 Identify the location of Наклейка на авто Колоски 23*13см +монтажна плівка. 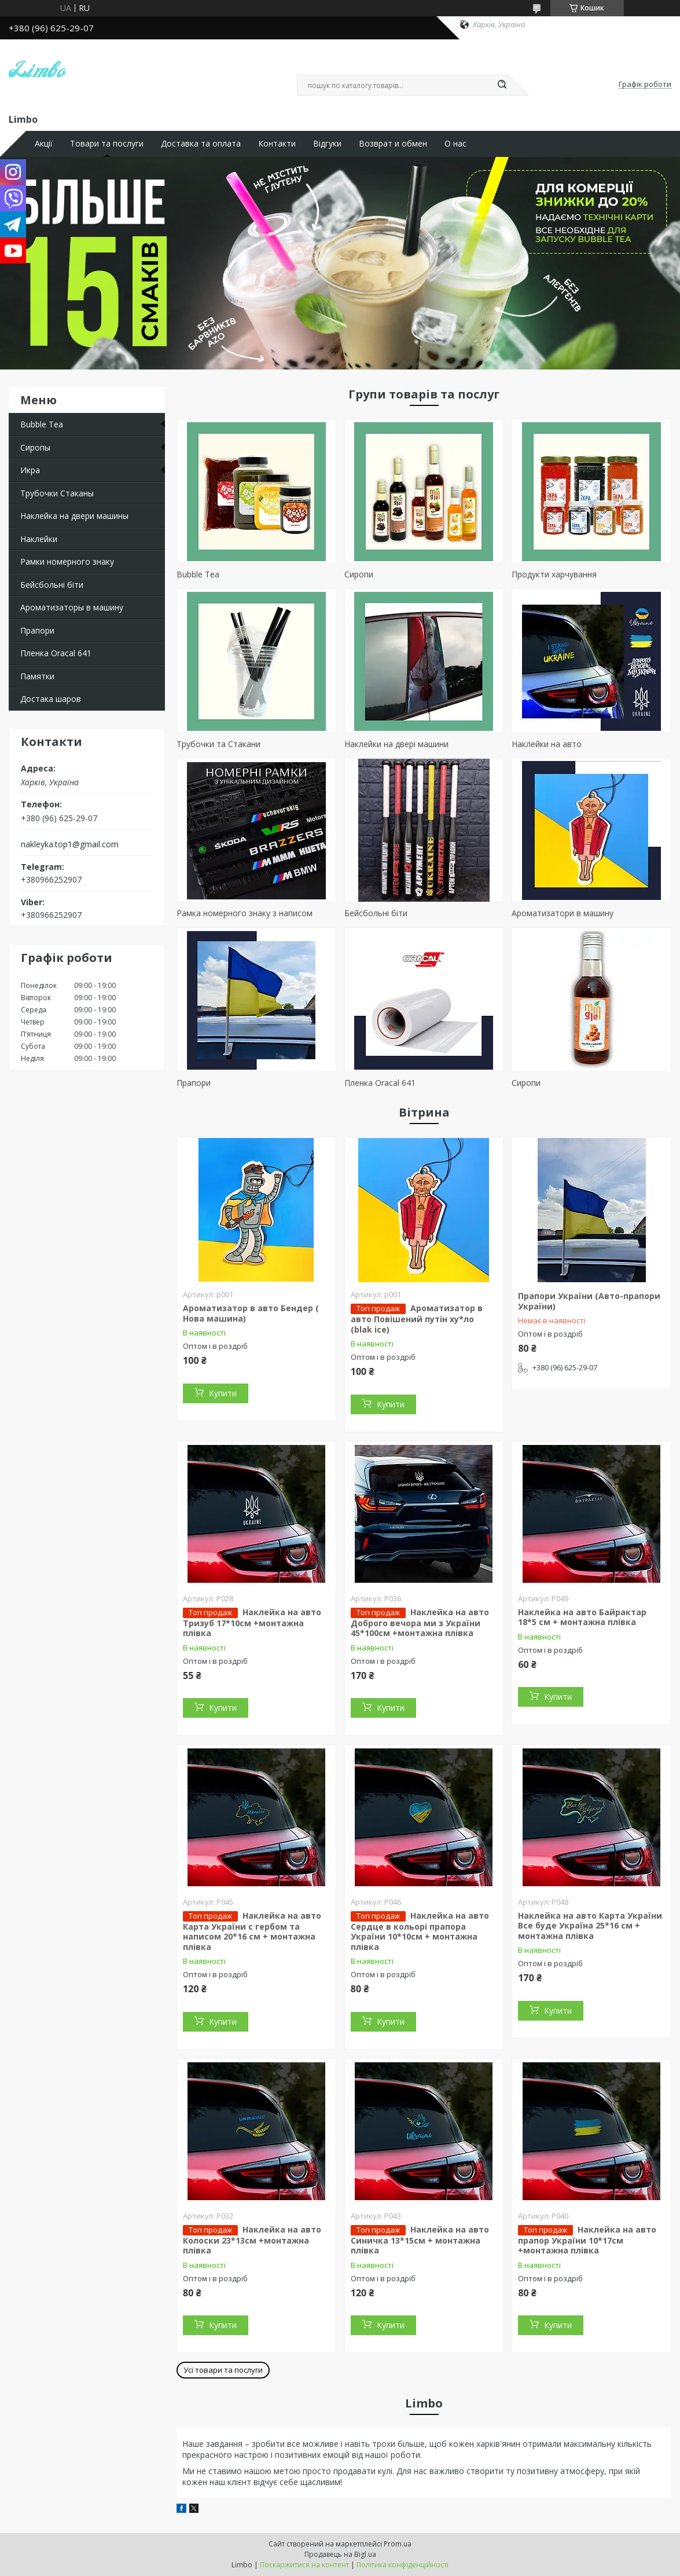
(252, 2240).